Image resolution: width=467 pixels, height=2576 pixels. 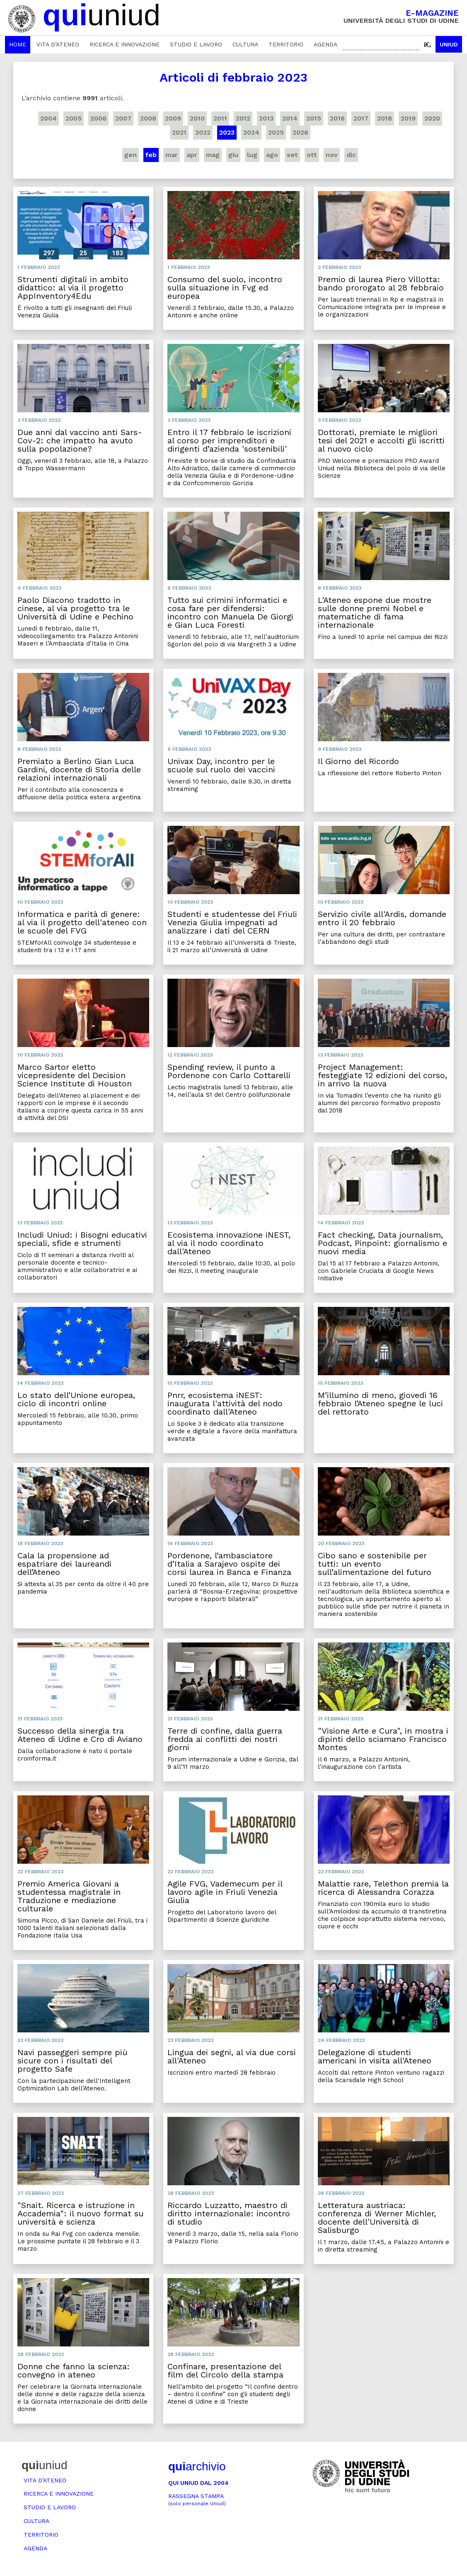 What do you see at coordinates (197, 2499) in the screenshot?
I see `Rassegna stampa` at bounding box center [197, 2499].